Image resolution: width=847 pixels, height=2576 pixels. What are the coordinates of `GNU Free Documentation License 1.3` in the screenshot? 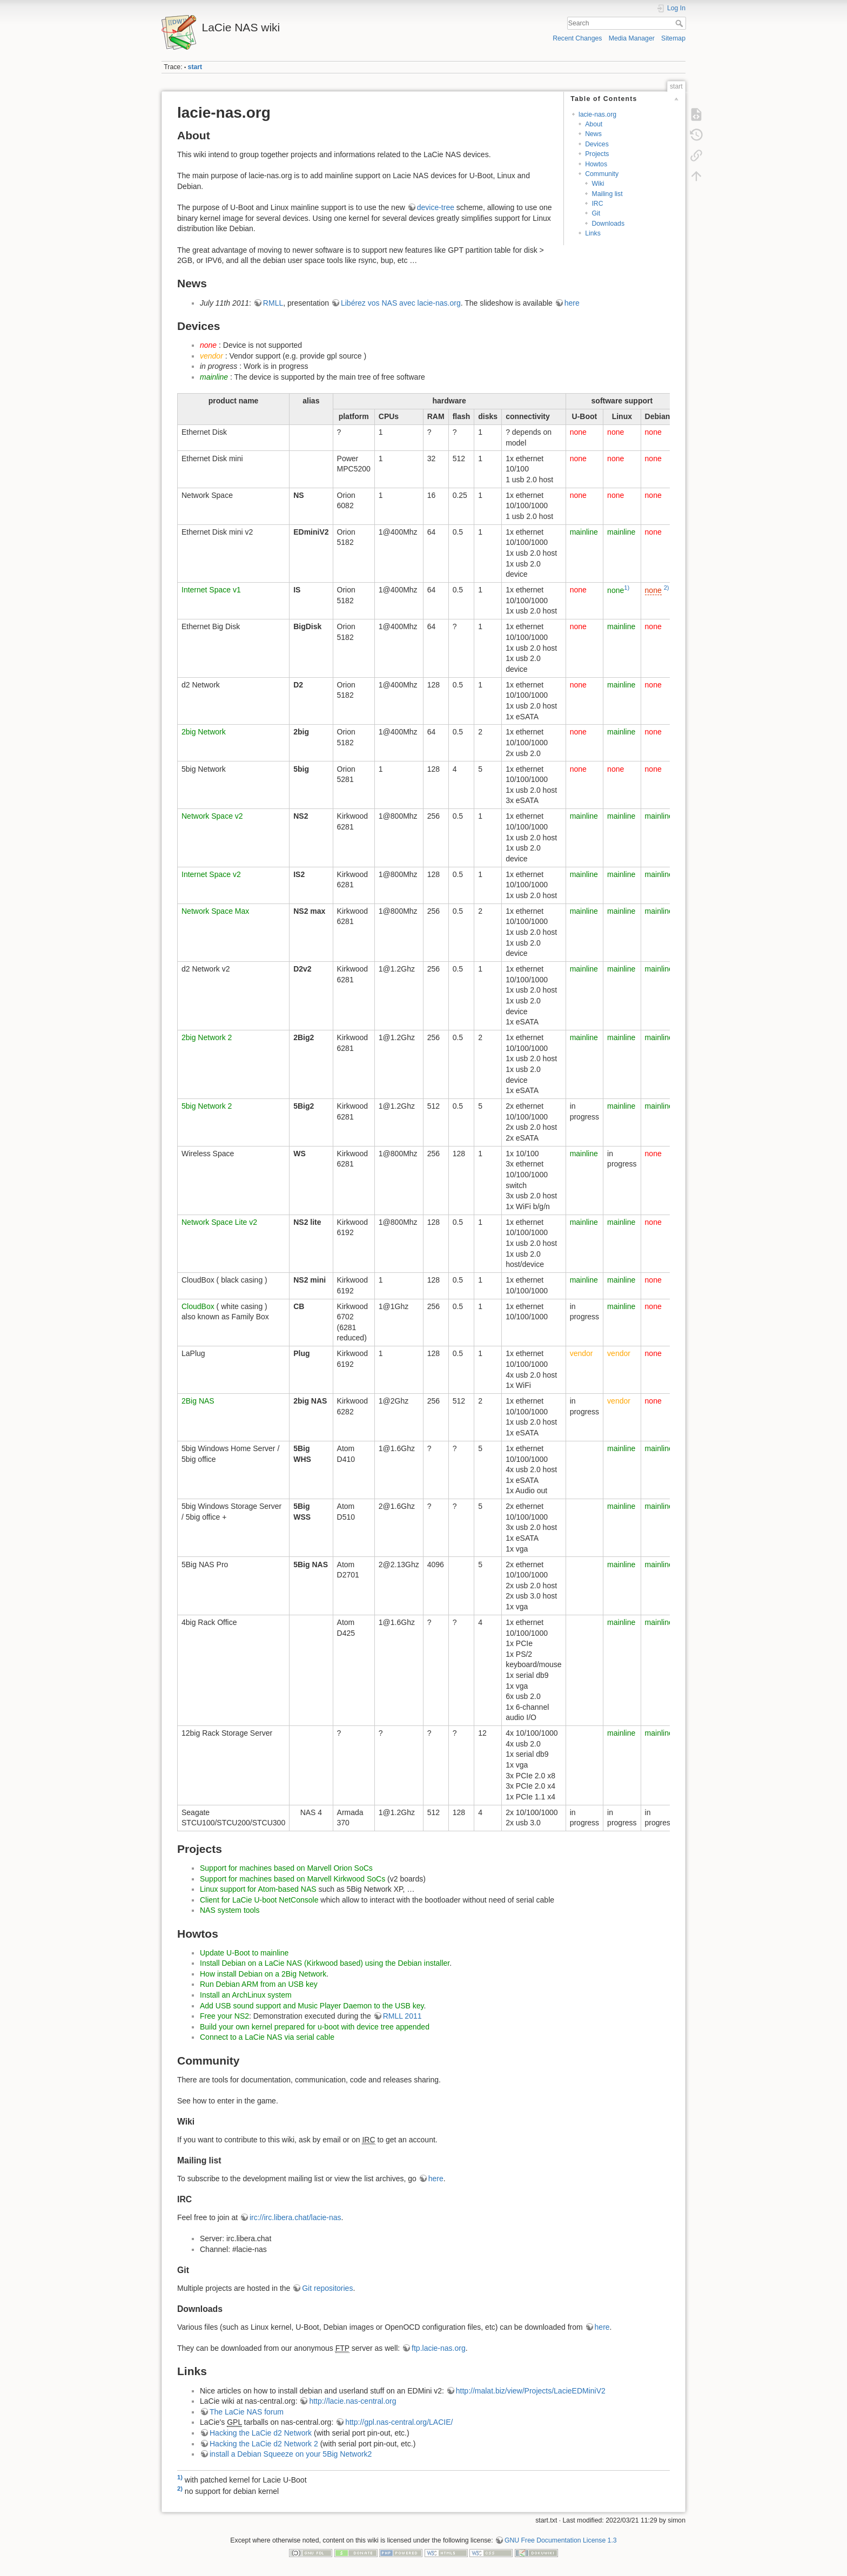 It's located at (561, 2540).